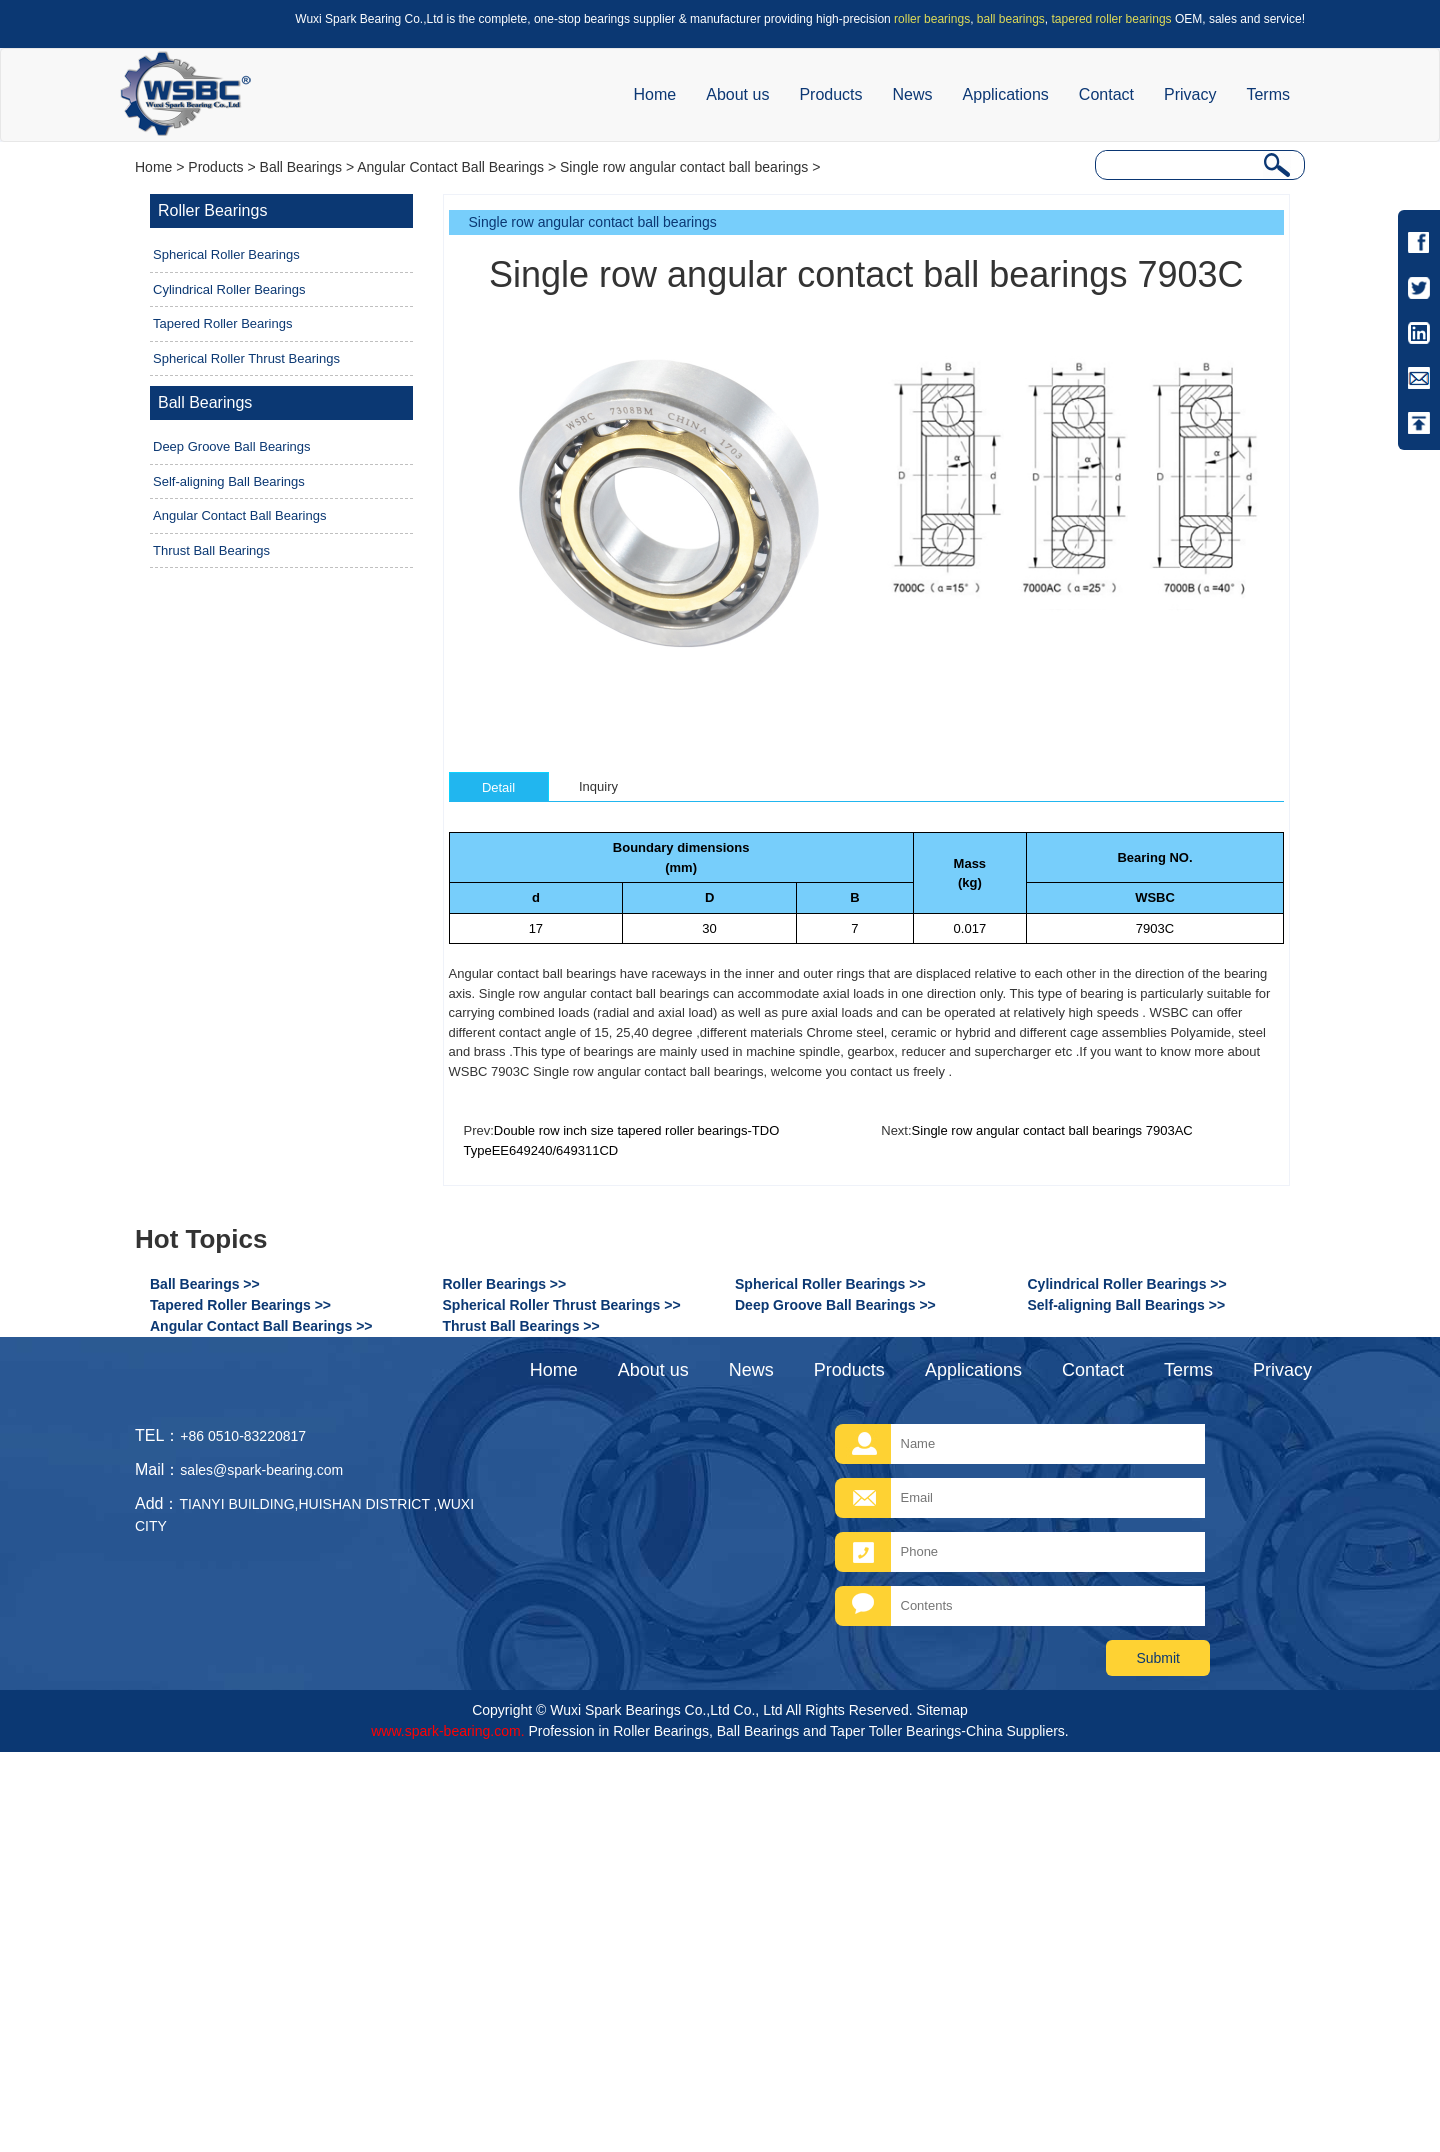 This screenshot has height=2152, width=1440. I want to click on roller bearings, so click(932, 19).